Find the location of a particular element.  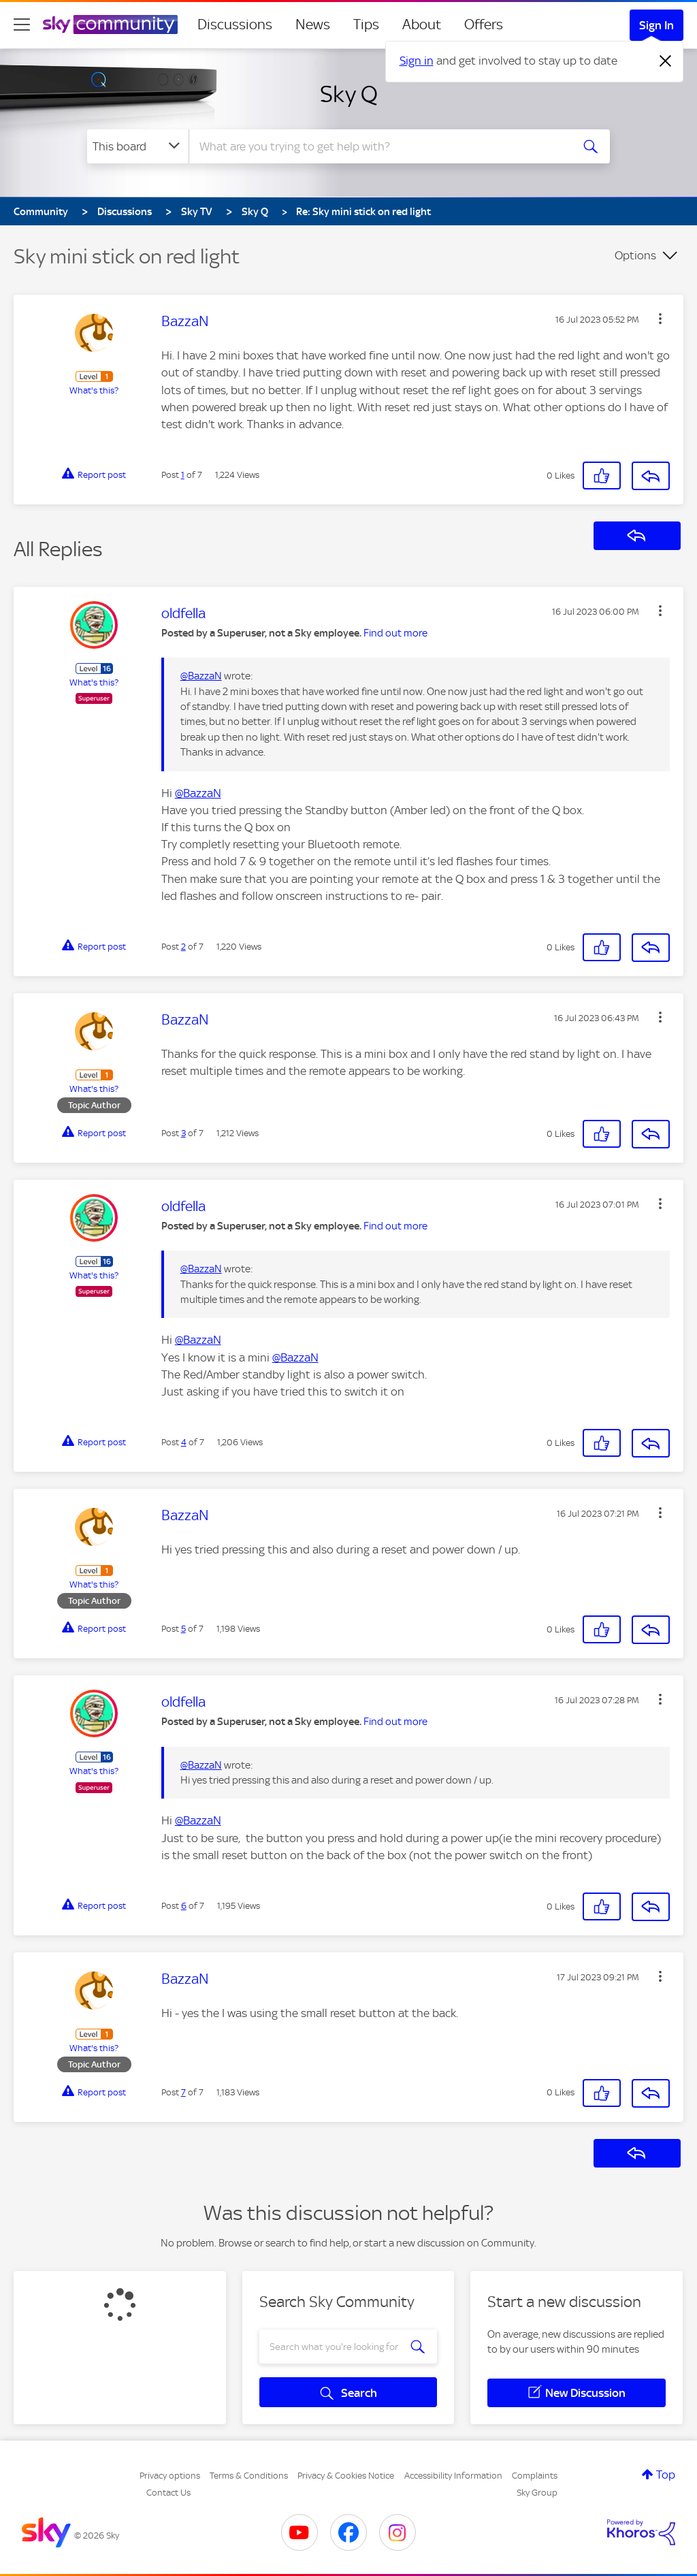

4 [Post 4 of 7] is located at coordinates (184, 1442).